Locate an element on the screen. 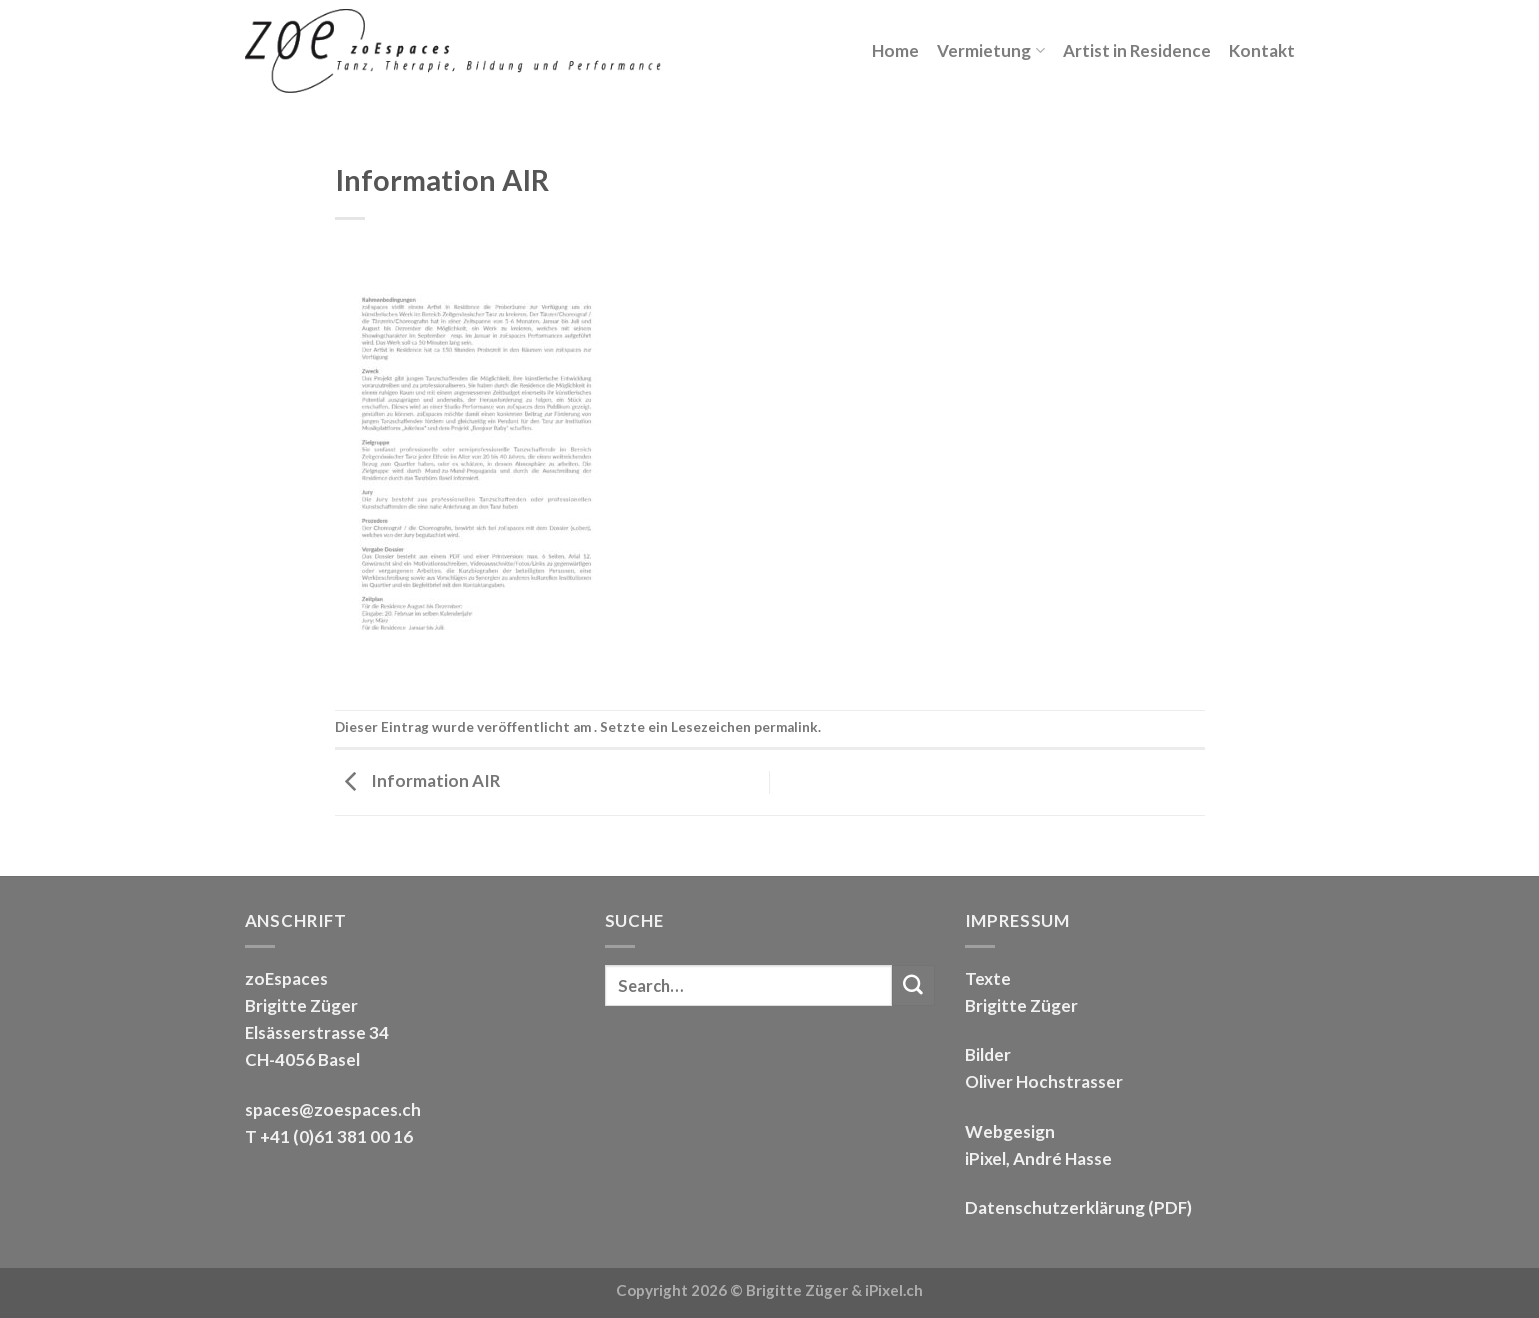  iPixel.ch is located at coordinates (894, 1290).